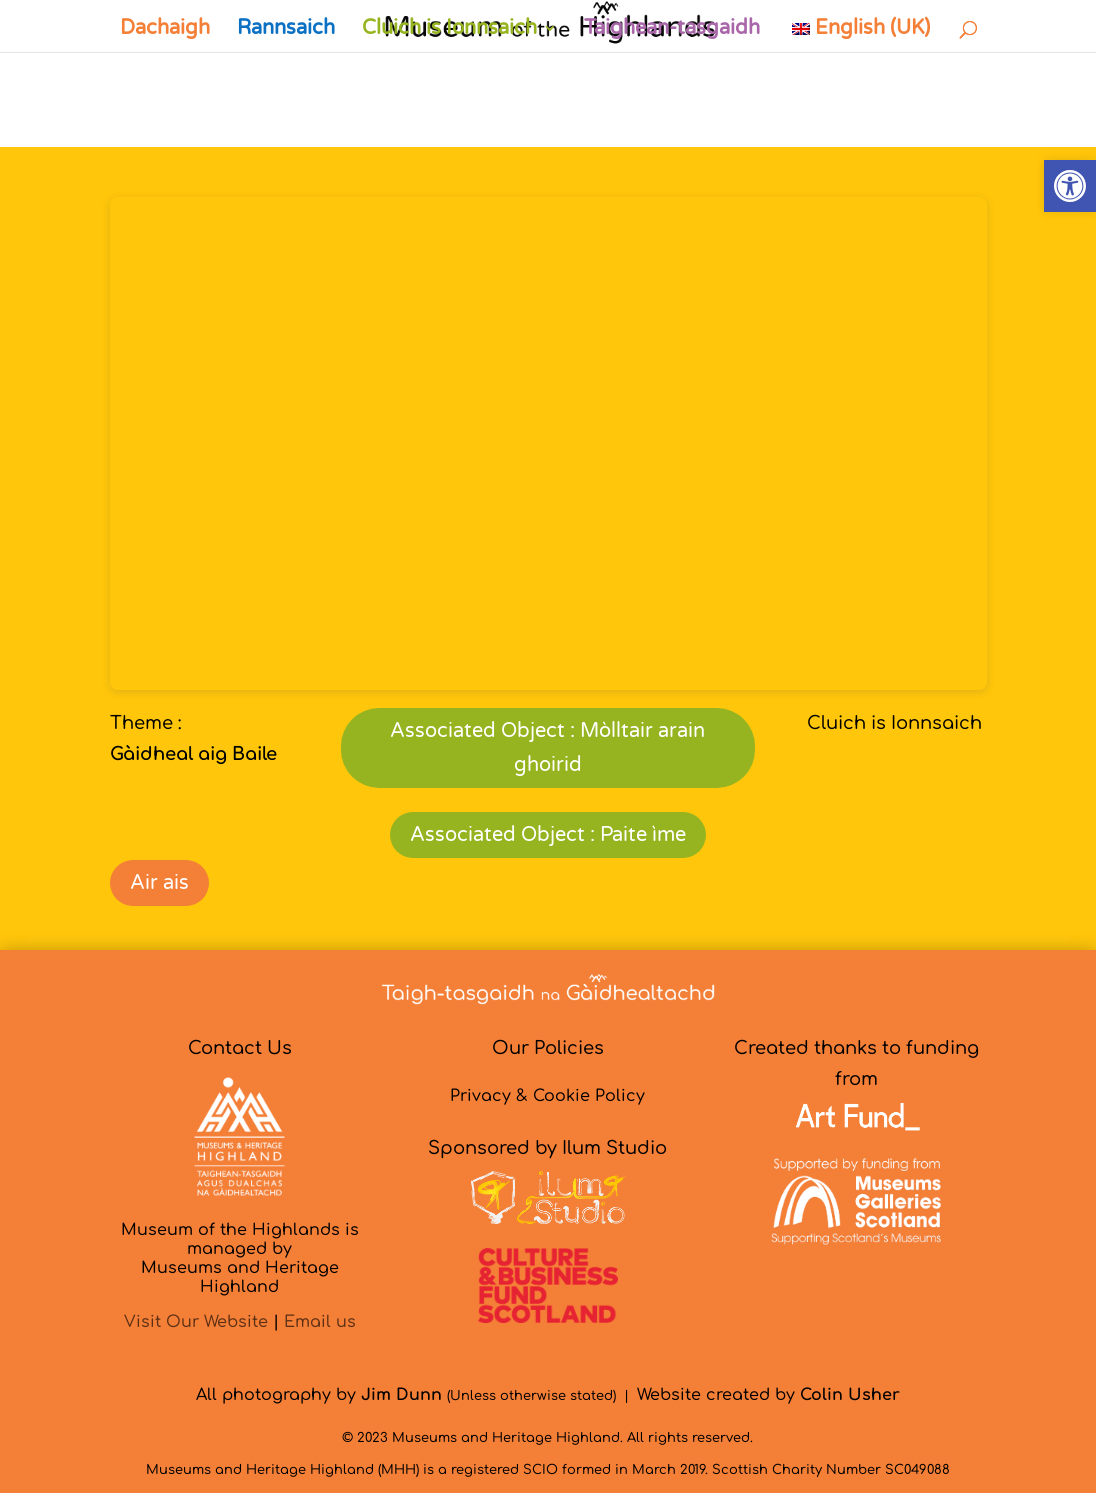  Describe the element at coordinates (165, 30) in the screenshot. I see `Dachaigh [link]` at that location.